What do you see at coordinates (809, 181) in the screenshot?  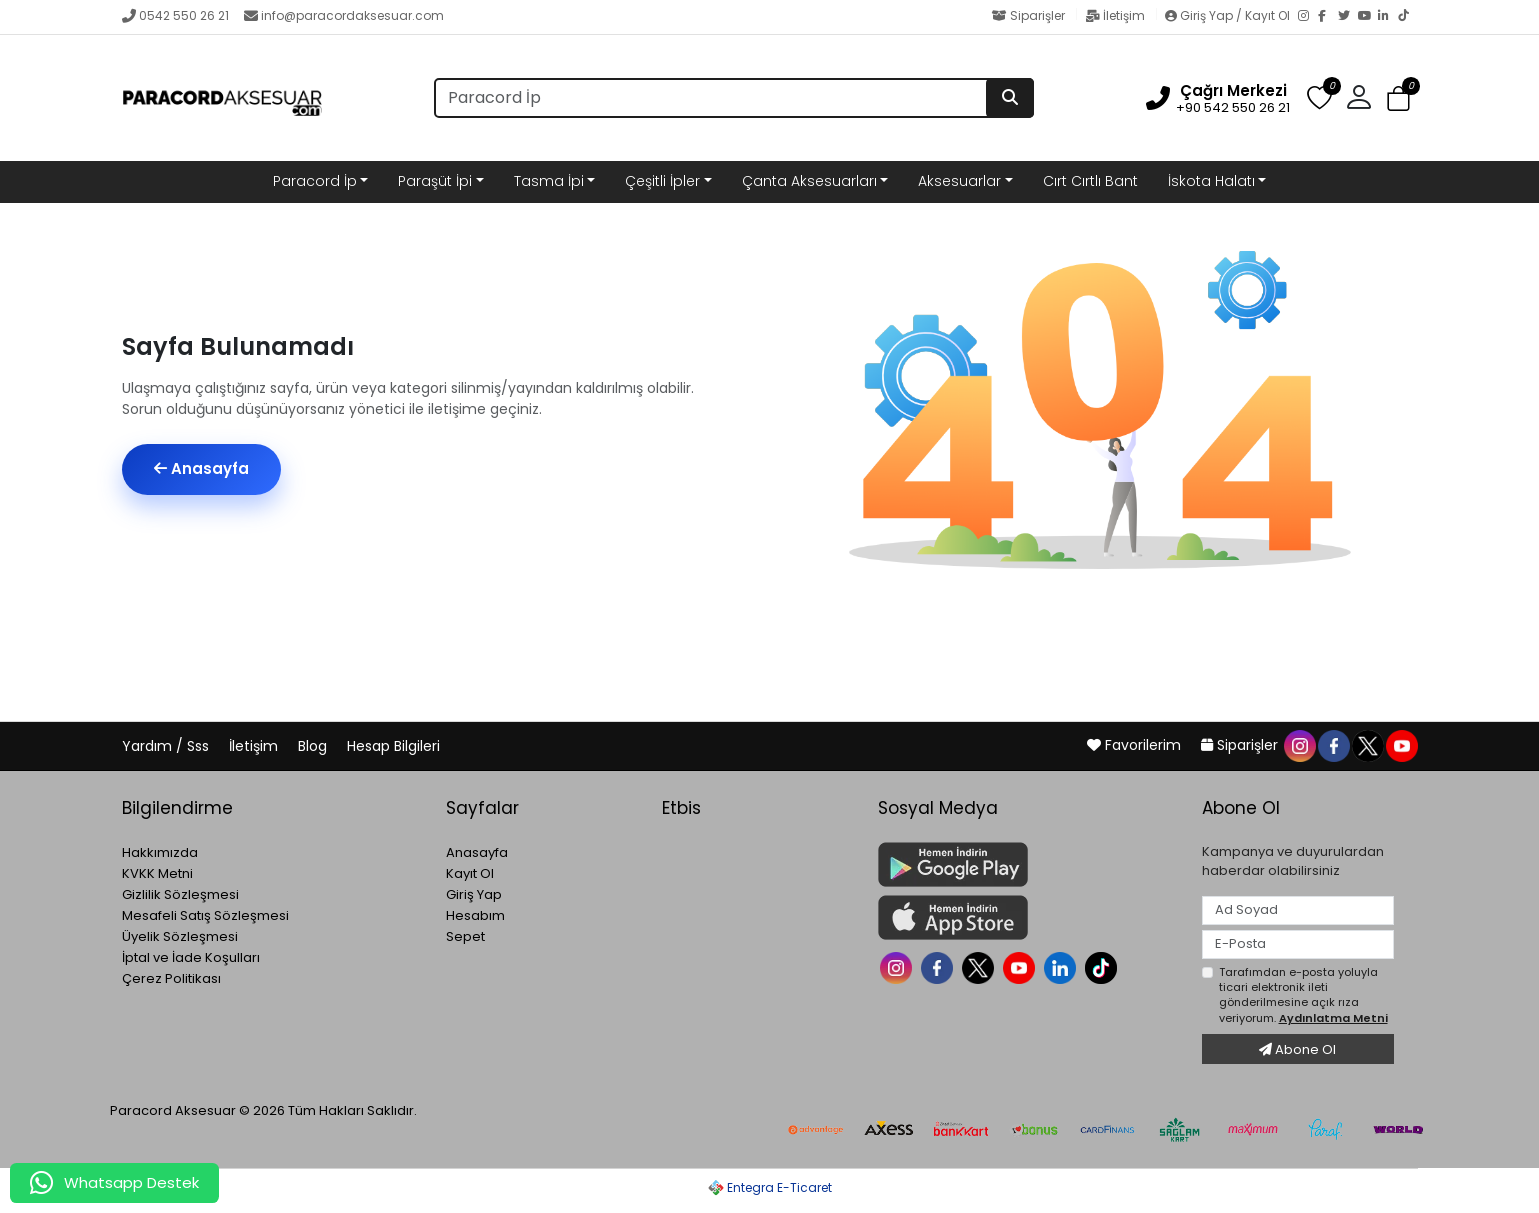 I see `Çanta Aksesuarları` at bounding box center [809, 181].